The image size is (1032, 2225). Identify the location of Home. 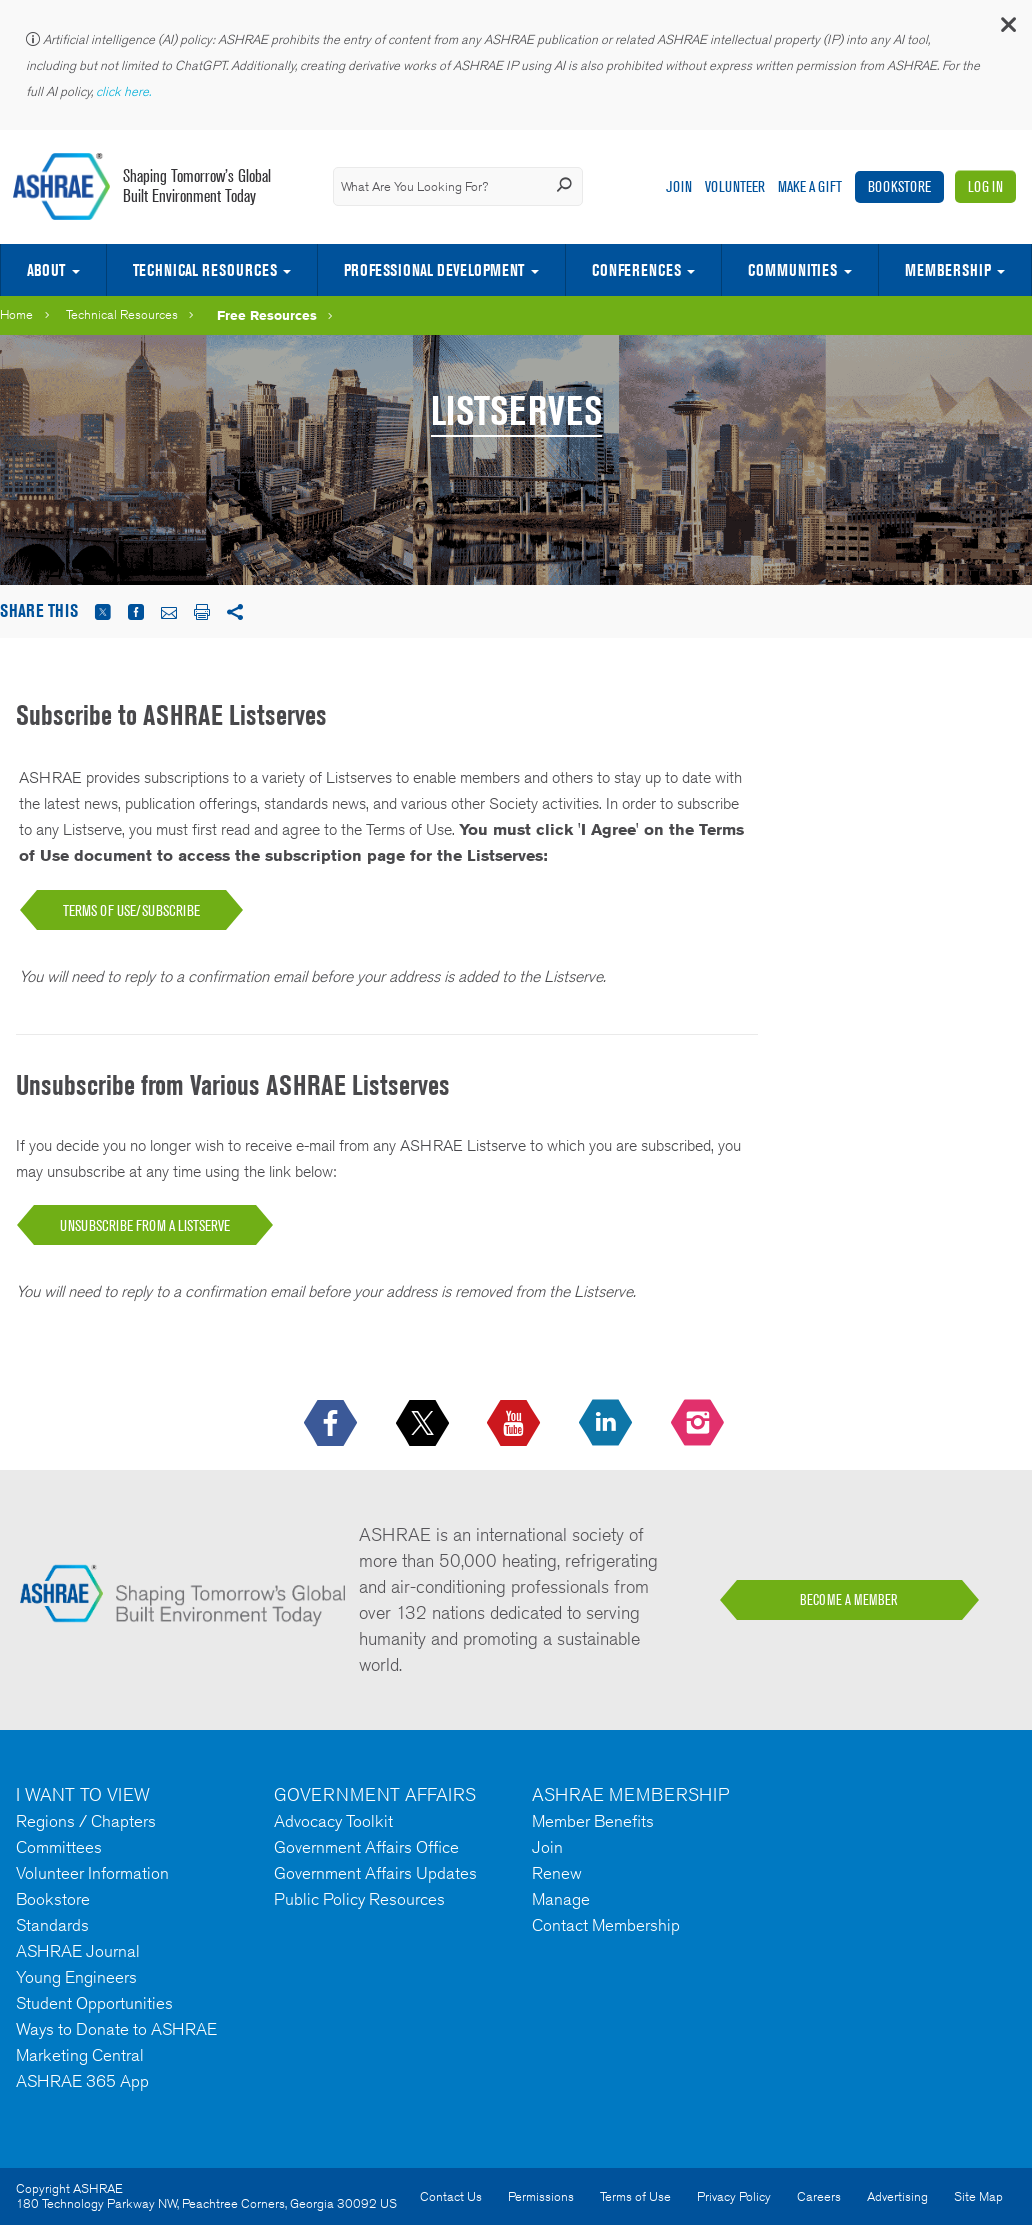
(16, 314).